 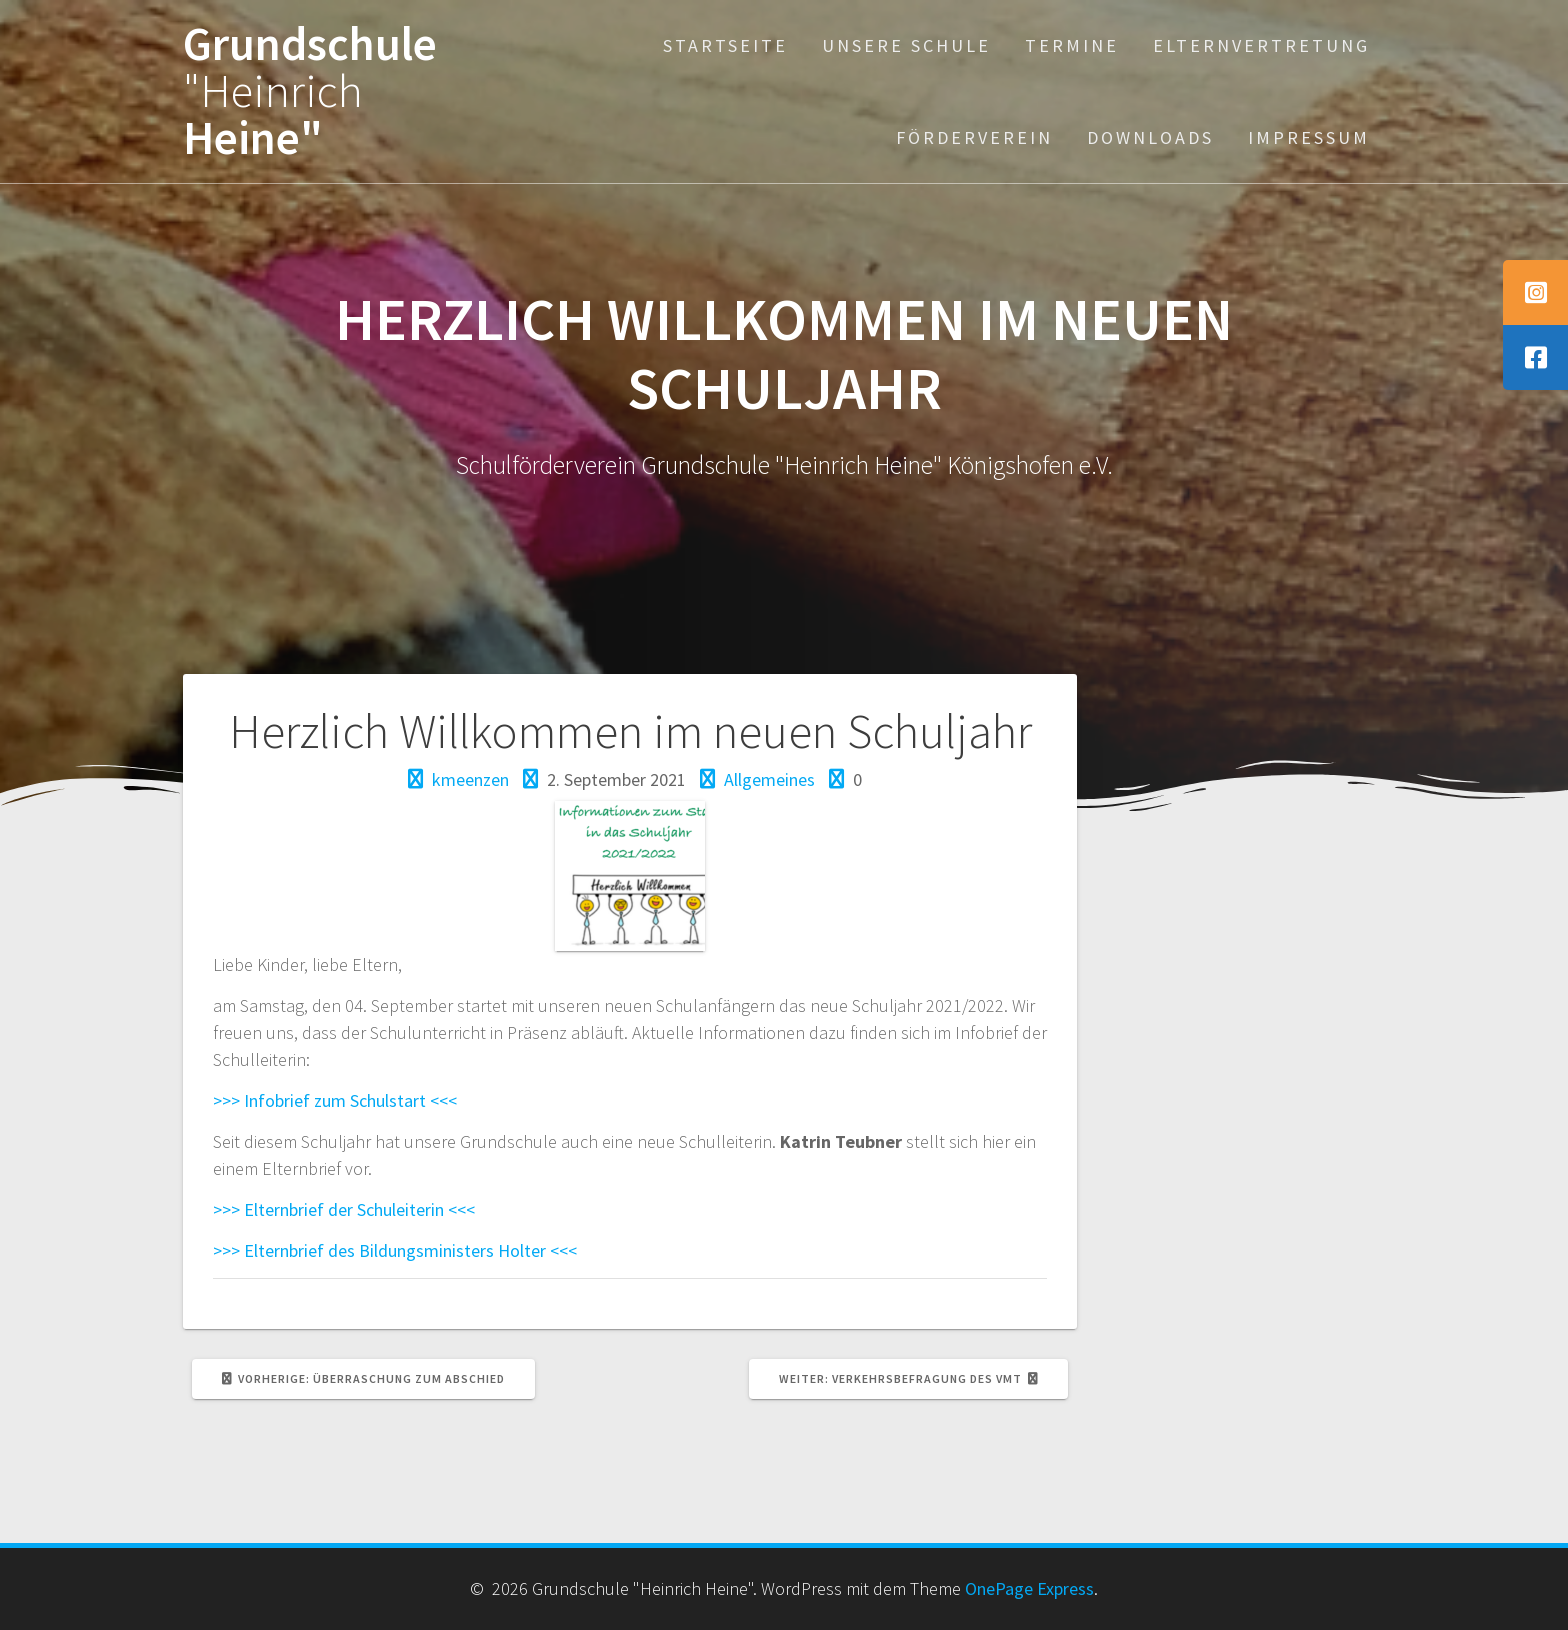 What do you see at coordinates (470, 779) in the screenshot?
I see `kmeenzen` at bounding box center [470, 779].